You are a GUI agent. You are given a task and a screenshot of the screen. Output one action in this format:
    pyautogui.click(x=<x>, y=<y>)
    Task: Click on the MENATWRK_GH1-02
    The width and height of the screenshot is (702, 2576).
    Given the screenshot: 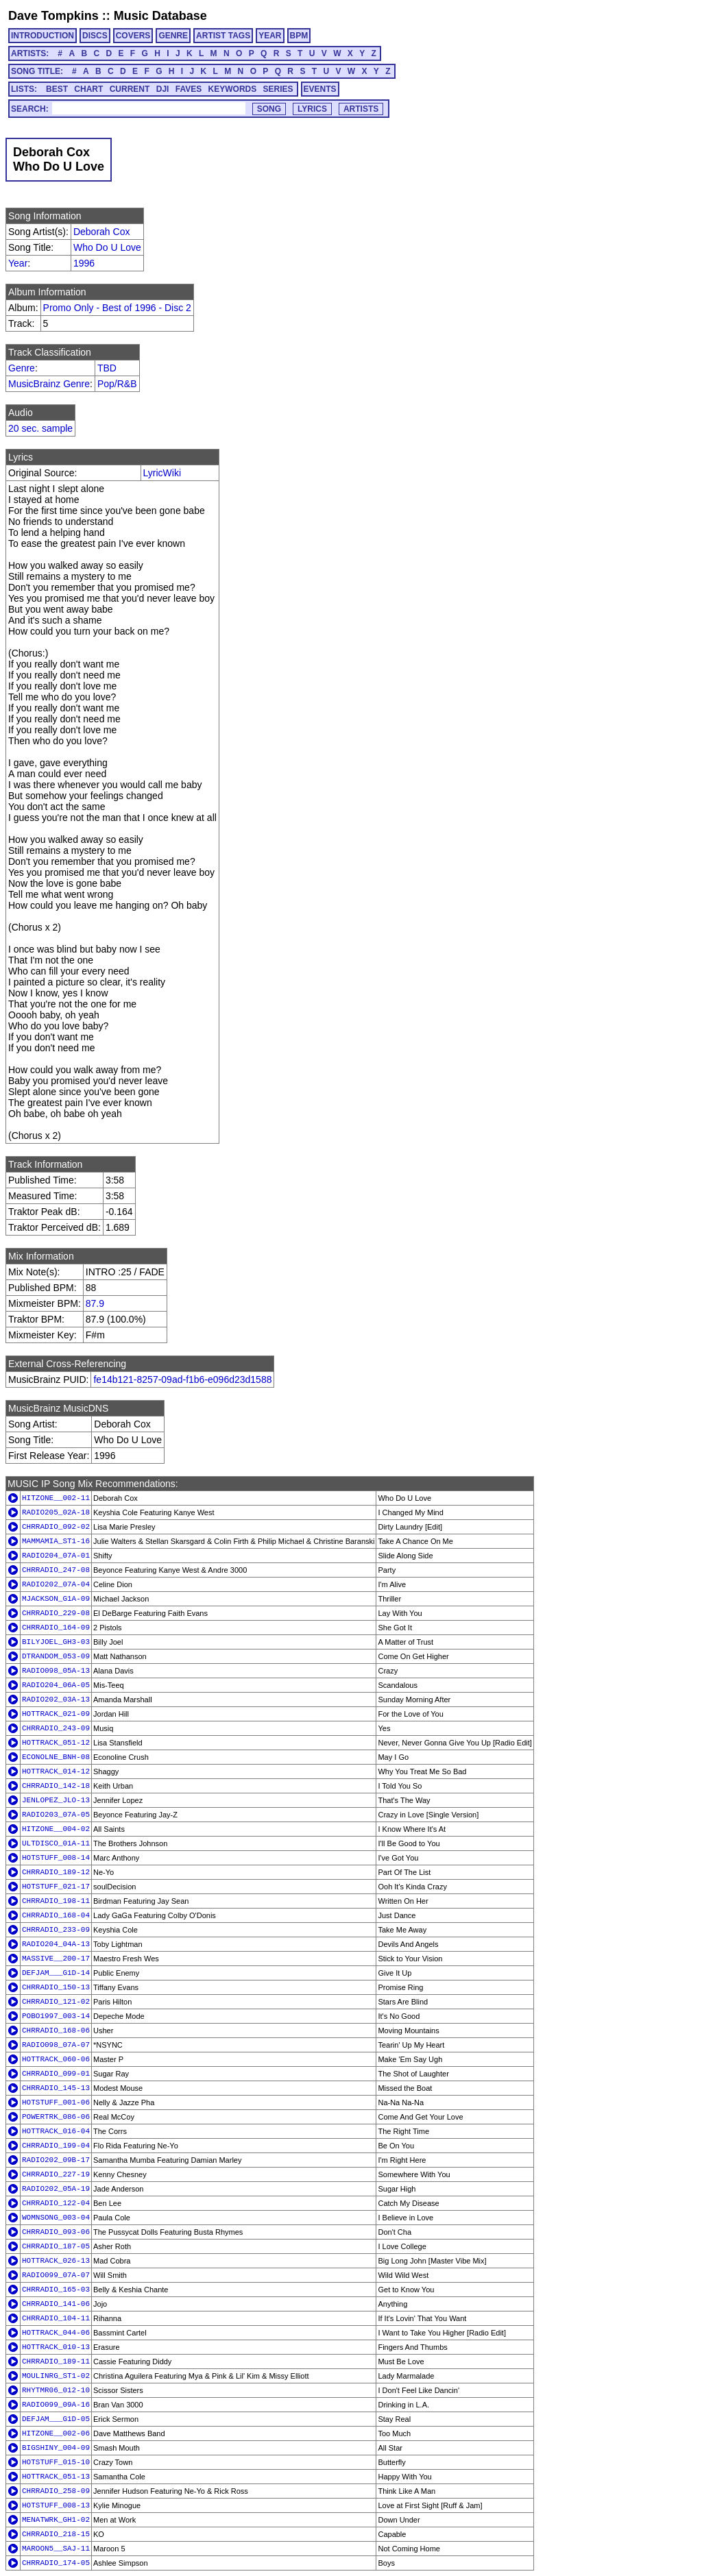 What is the action you would take?
    pyautogui.click(x=56, y=2520)
    